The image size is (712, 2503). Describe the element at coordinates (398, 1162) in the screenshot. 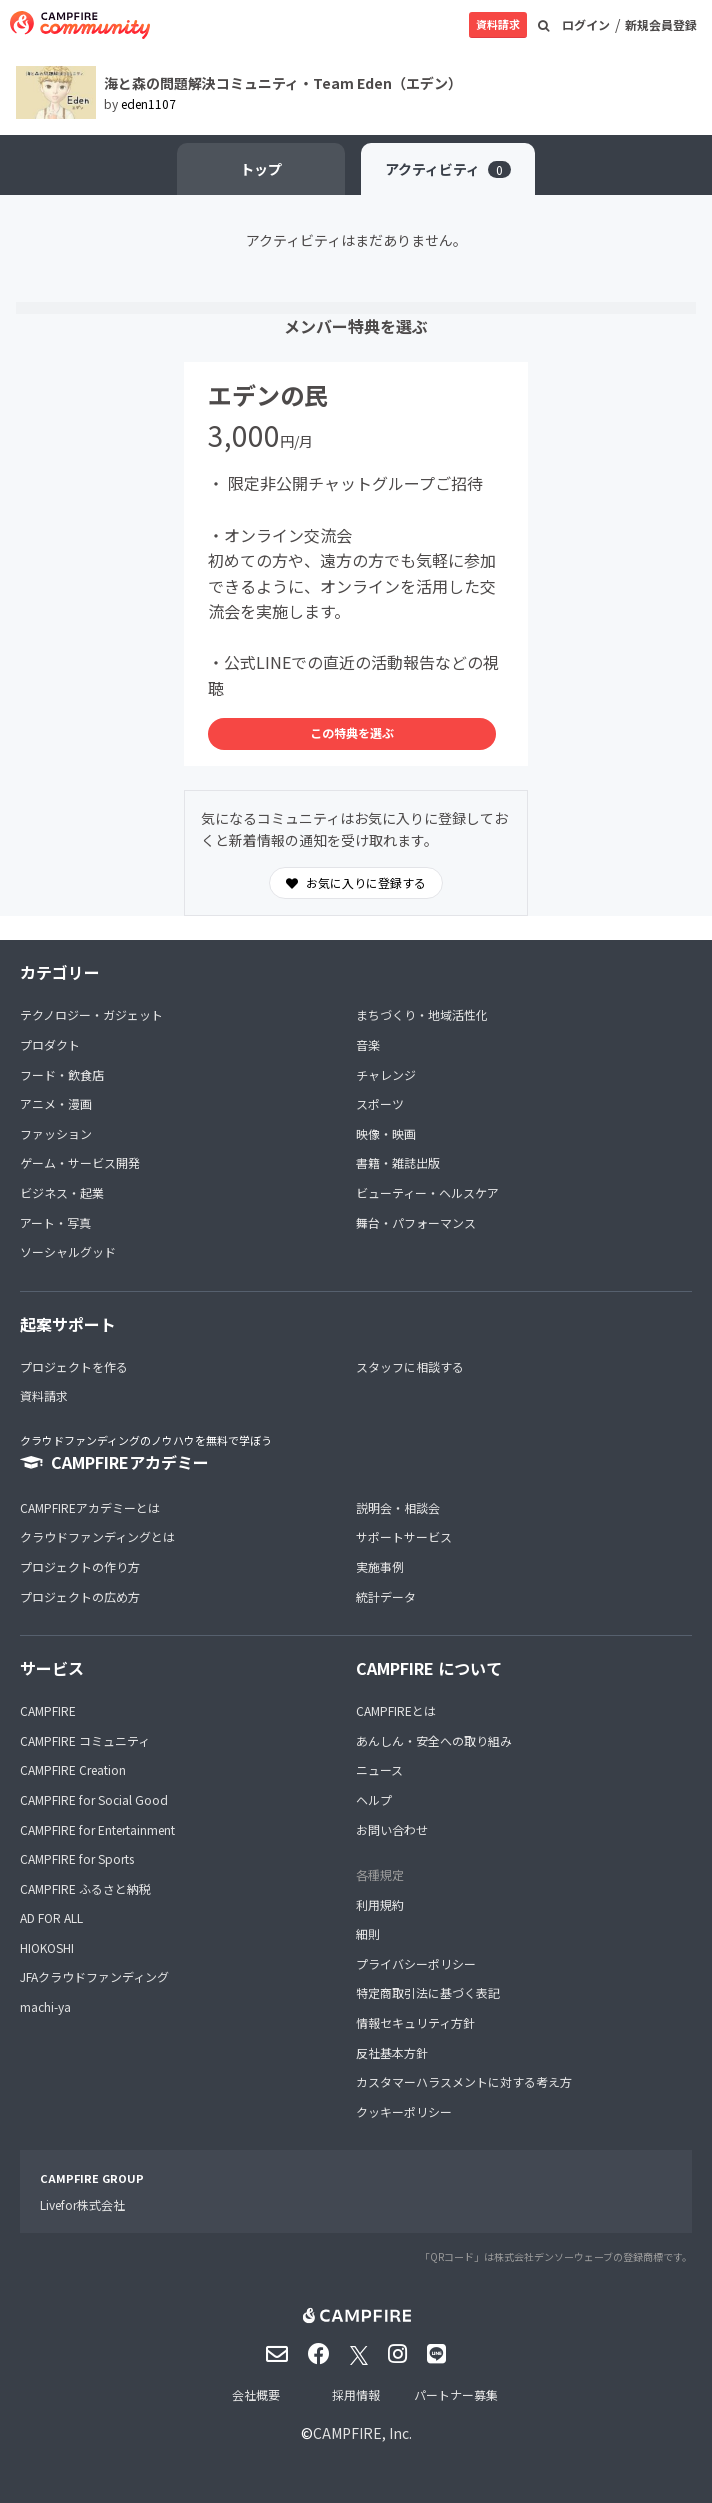

I see `書籍・雑誌出版` at that location.